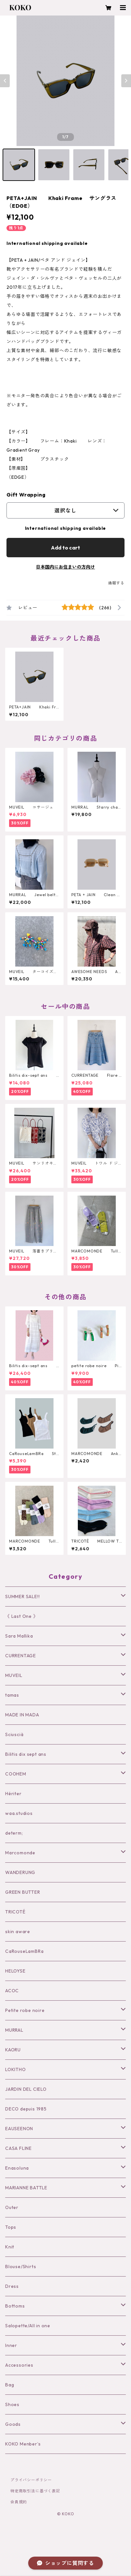 The height and width of the screenshot is (2576, 131). I want to click on CASA FLINE, so click(18, 2148).